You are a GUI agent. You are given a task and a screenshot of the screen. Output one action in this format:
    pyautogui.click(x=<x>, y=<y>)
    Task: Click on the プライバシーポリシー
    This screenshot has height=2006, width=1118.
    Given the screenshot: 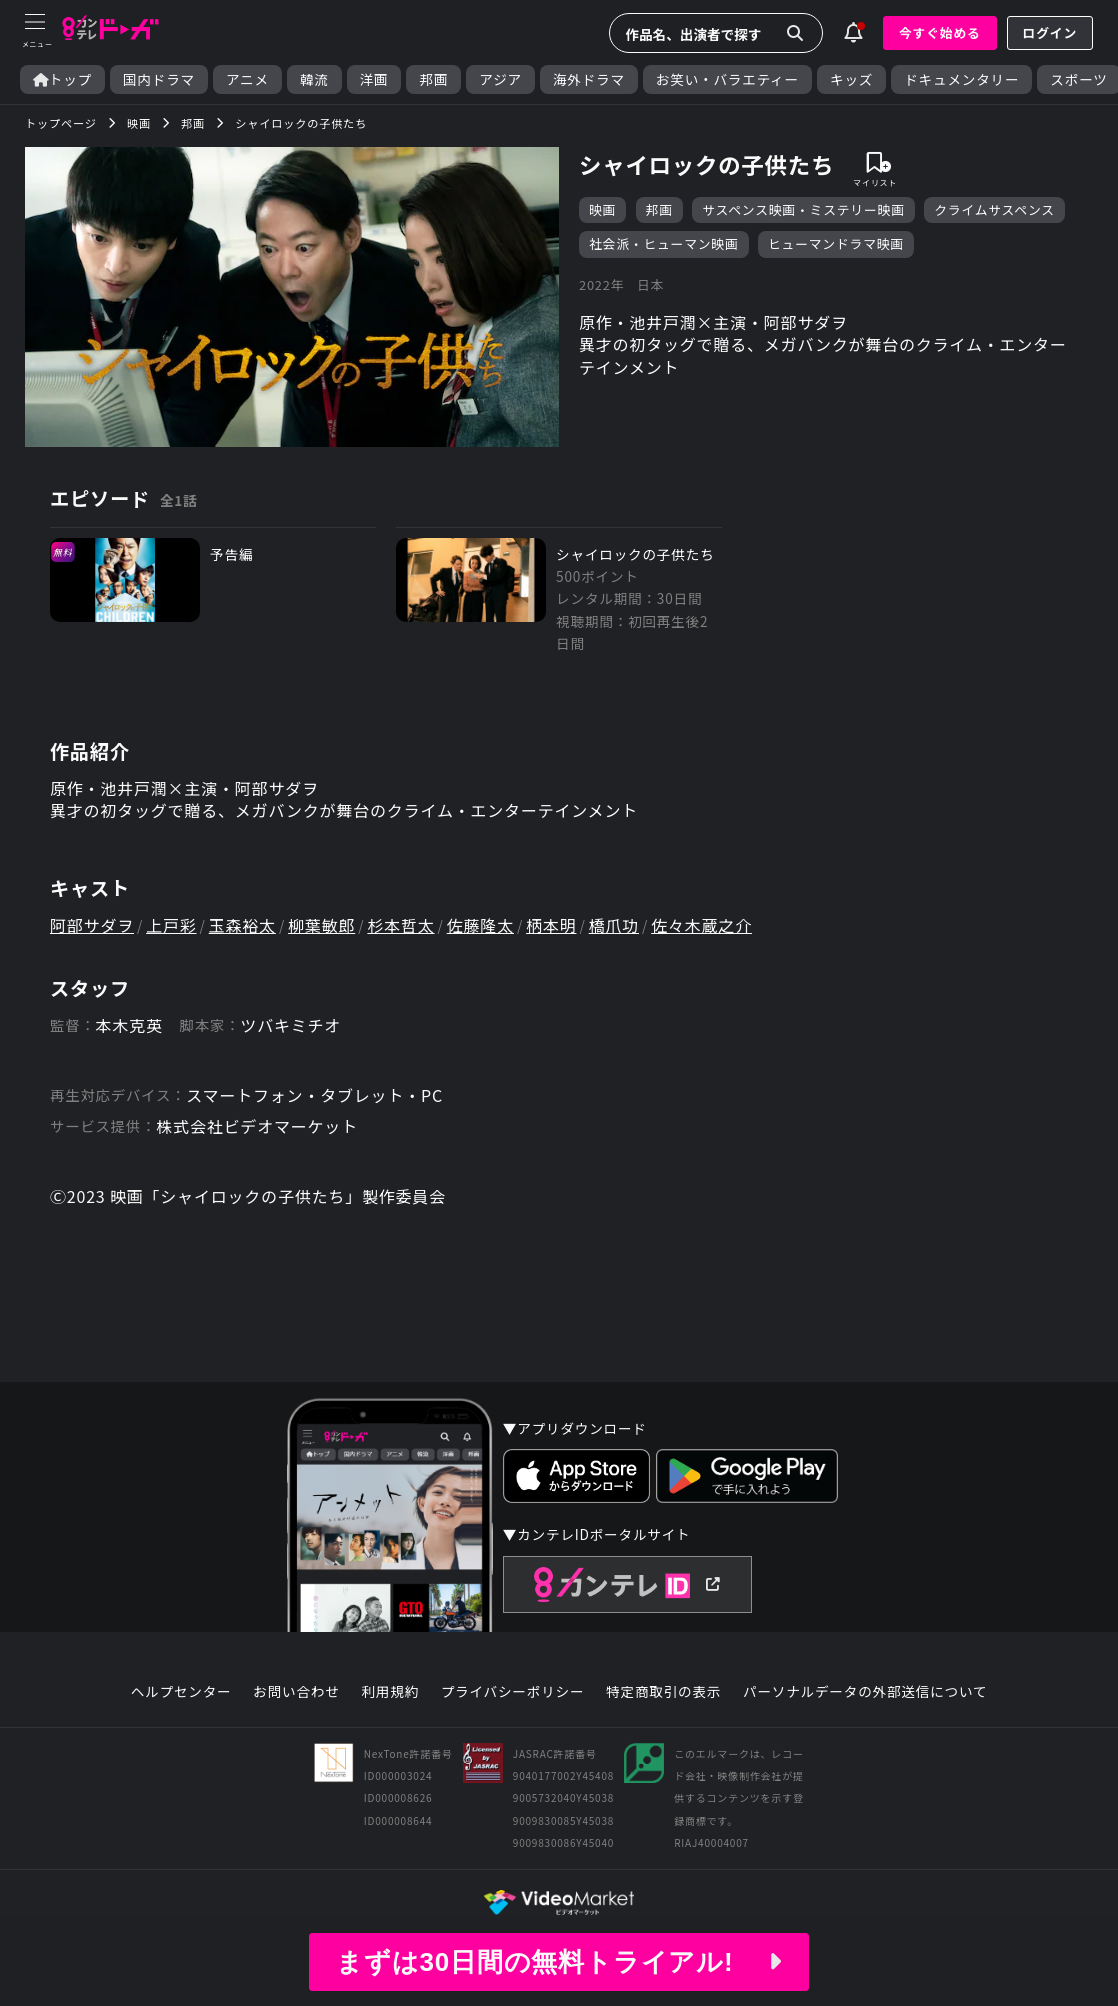 What is the action you would take?
    pyautogui.click(x=513, y=1692)
    